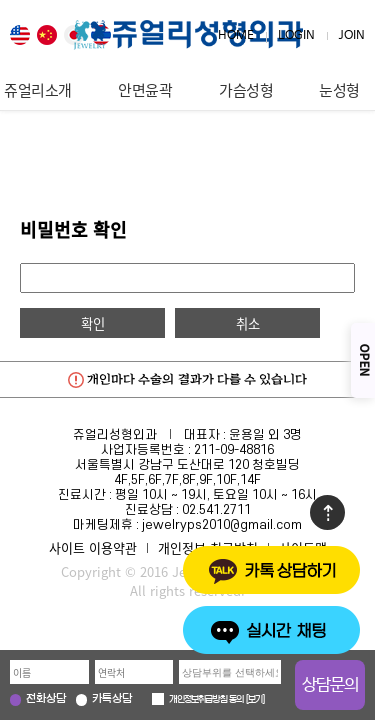  Describe the element at coordinates (216, 510) in the screenshot. I see `02.541.2711` at that location.